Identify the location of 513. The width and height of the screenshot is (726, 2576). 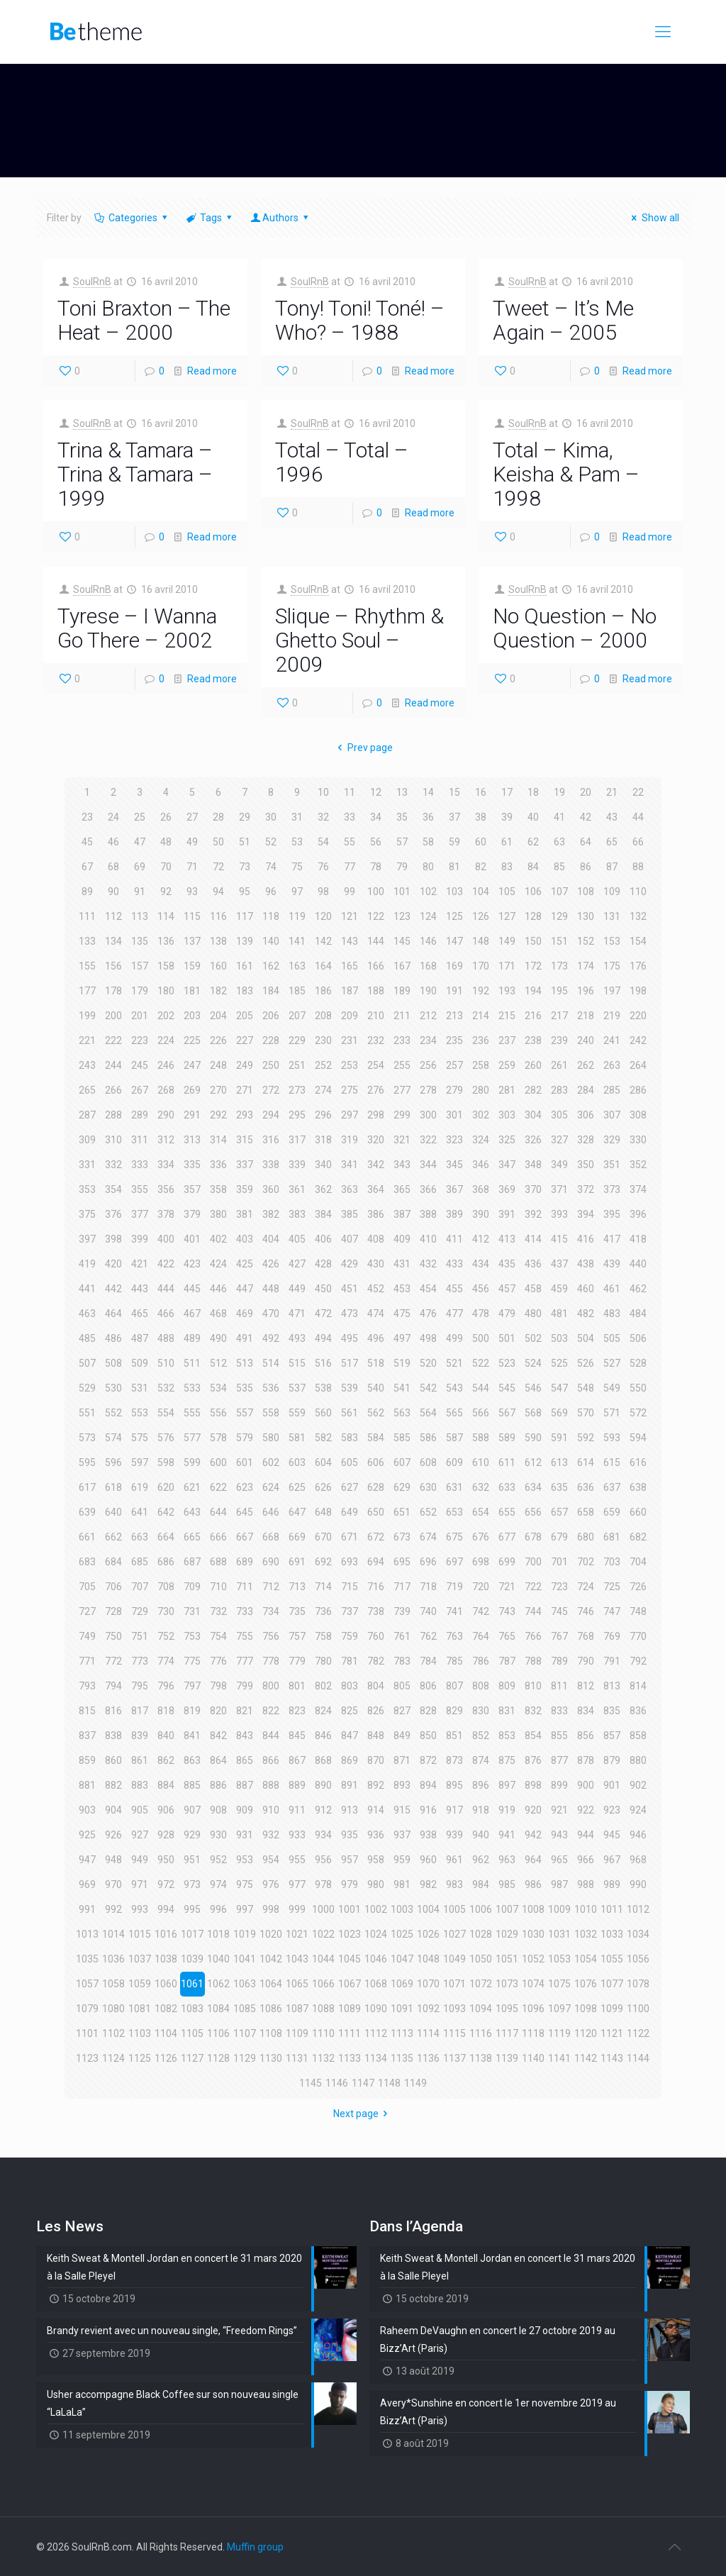
(244, 1363).